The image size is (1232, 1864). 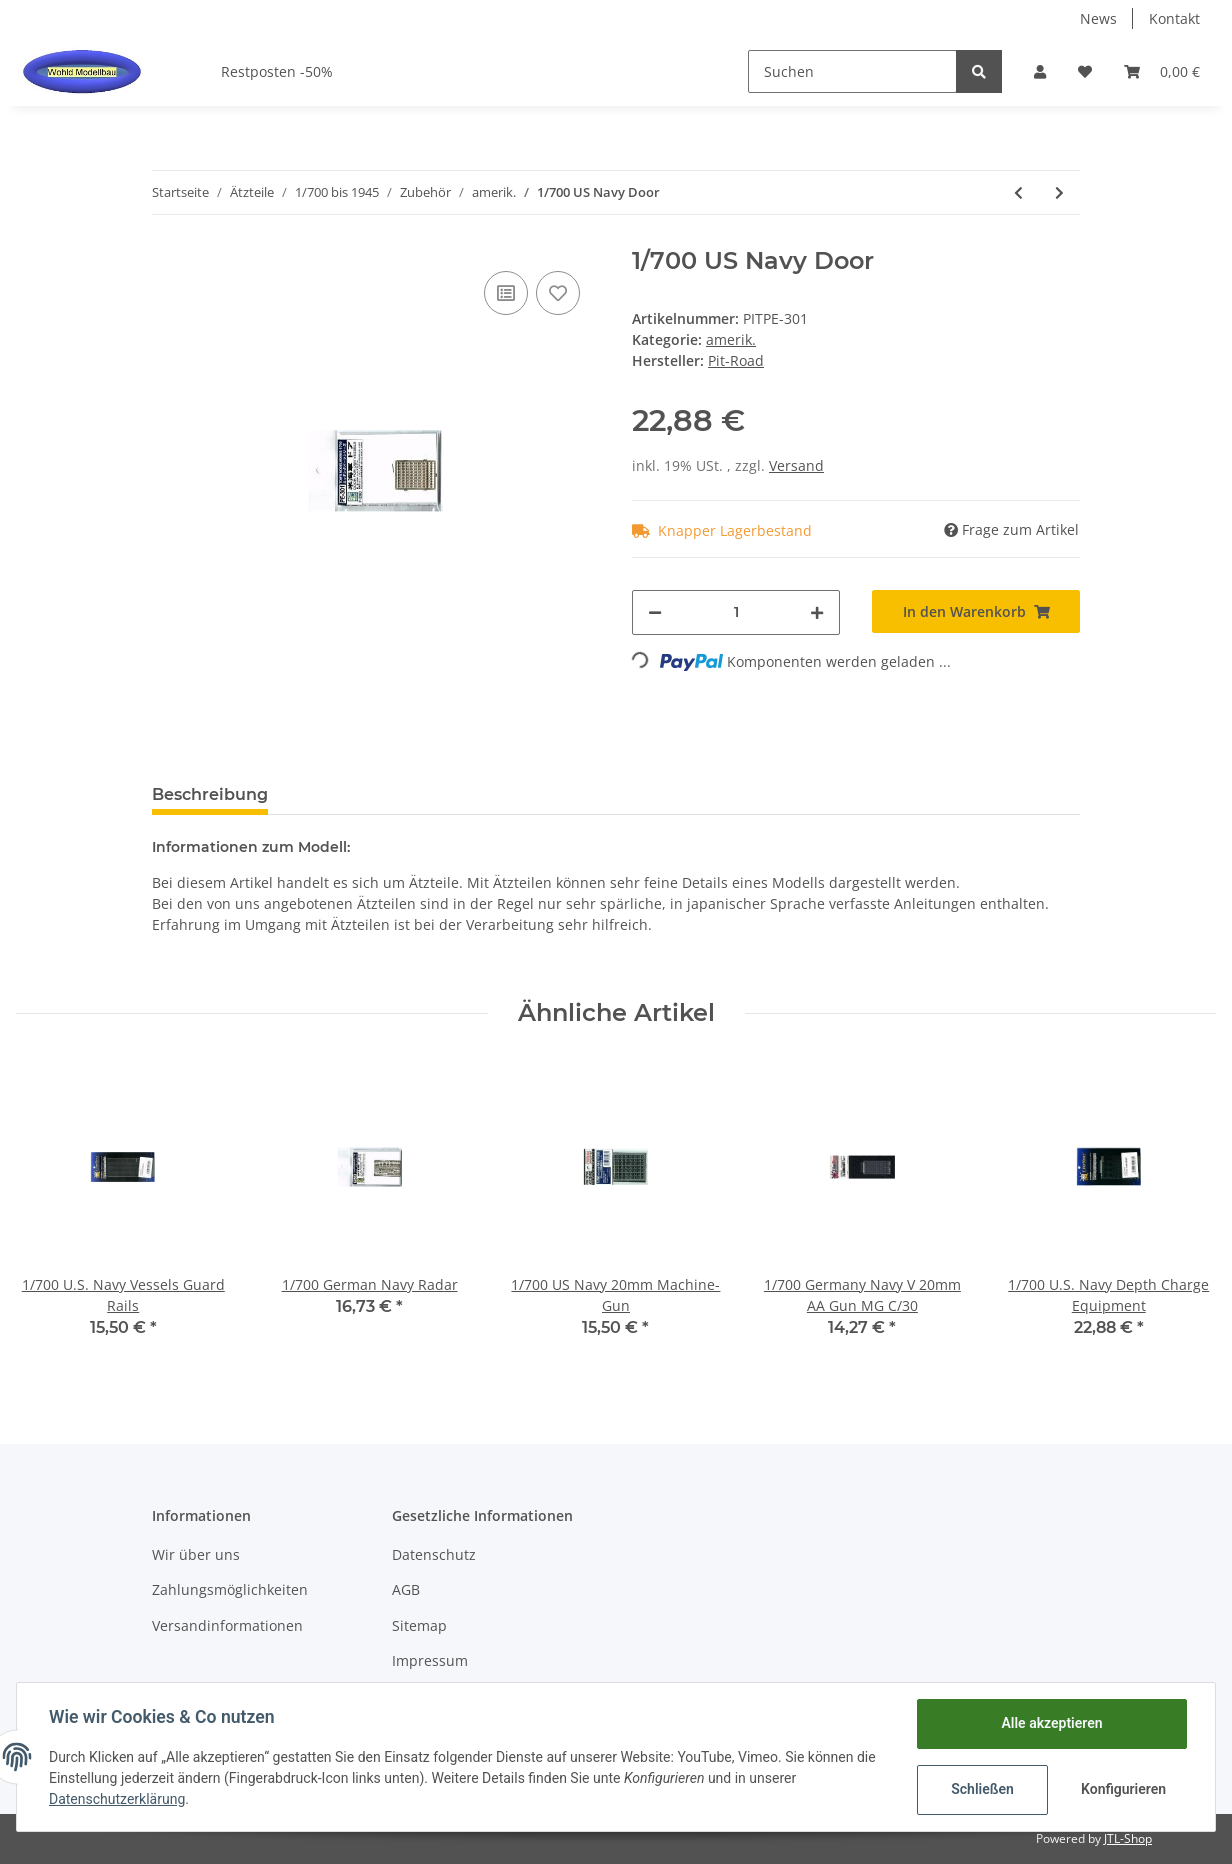 I want to click on Kontakt, so click(x=1174, y=18).